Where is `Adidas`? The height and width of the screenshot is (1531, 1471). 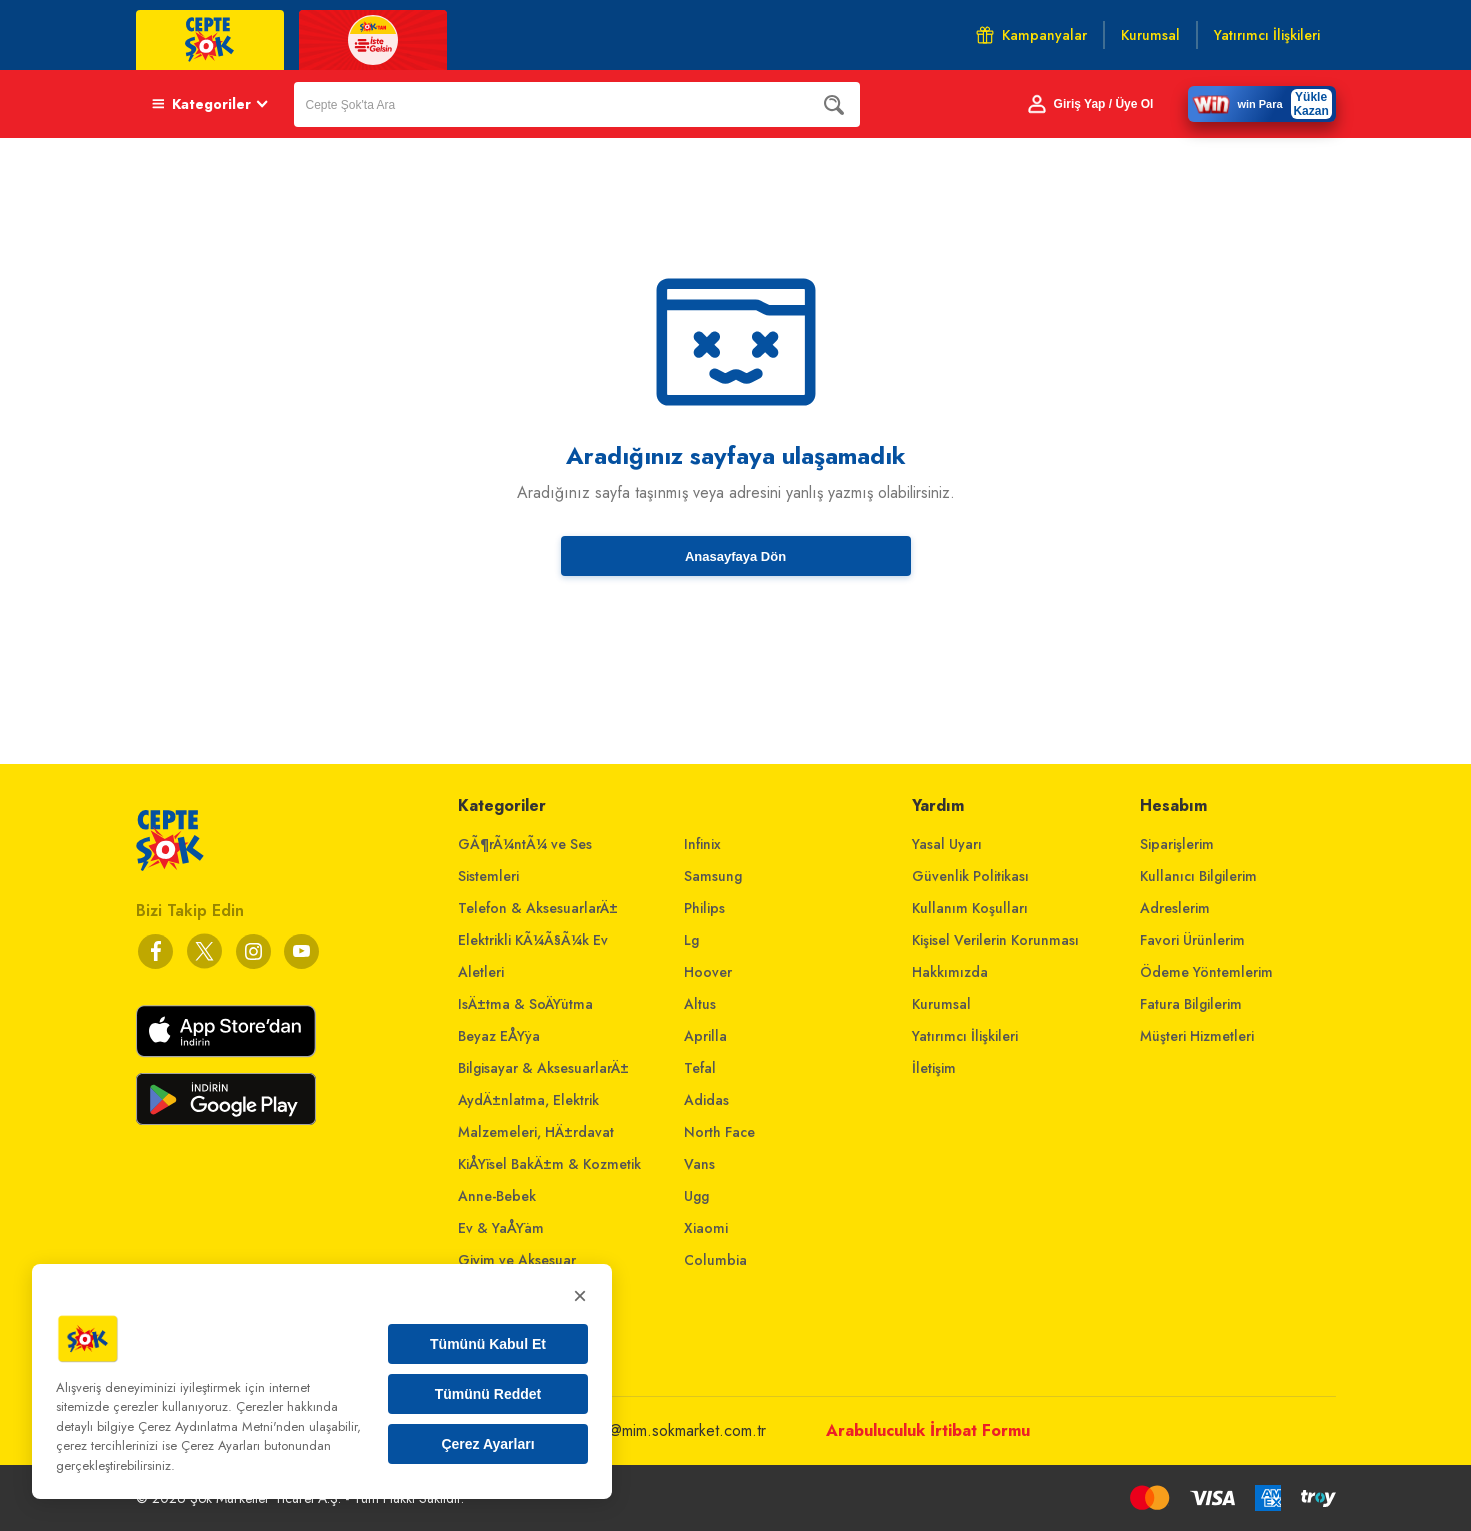
Adidas is located at coordinates (706, 1100).